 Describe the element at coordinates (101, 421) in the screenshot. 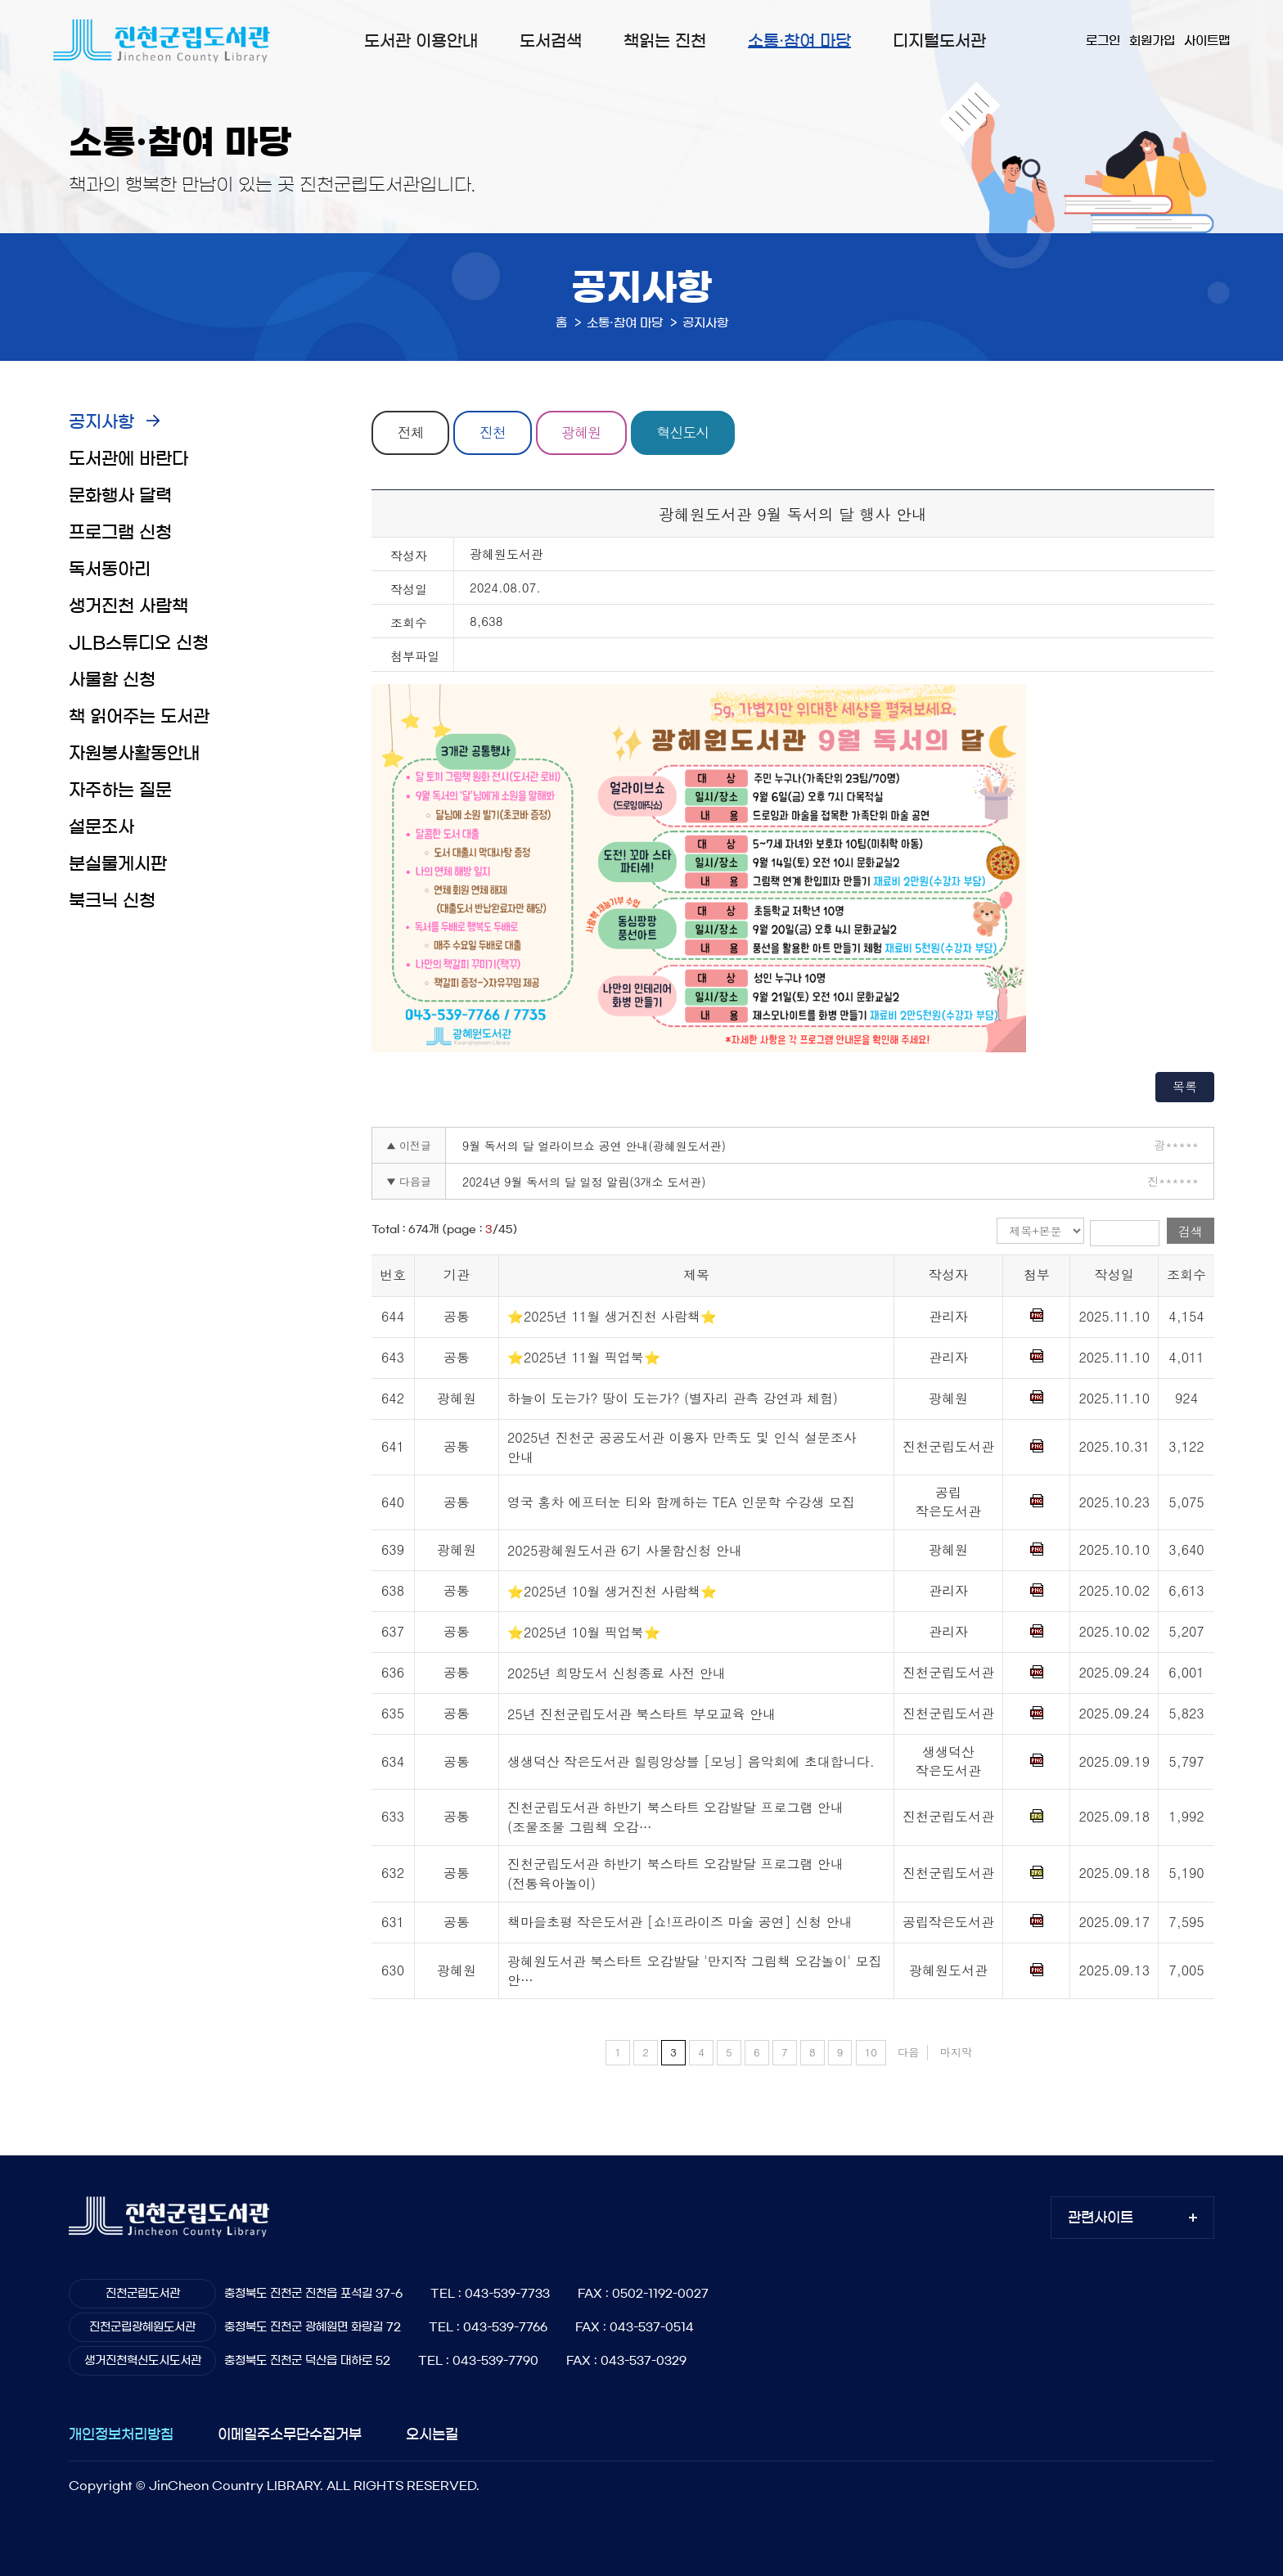

I see `공지사항` at that location.